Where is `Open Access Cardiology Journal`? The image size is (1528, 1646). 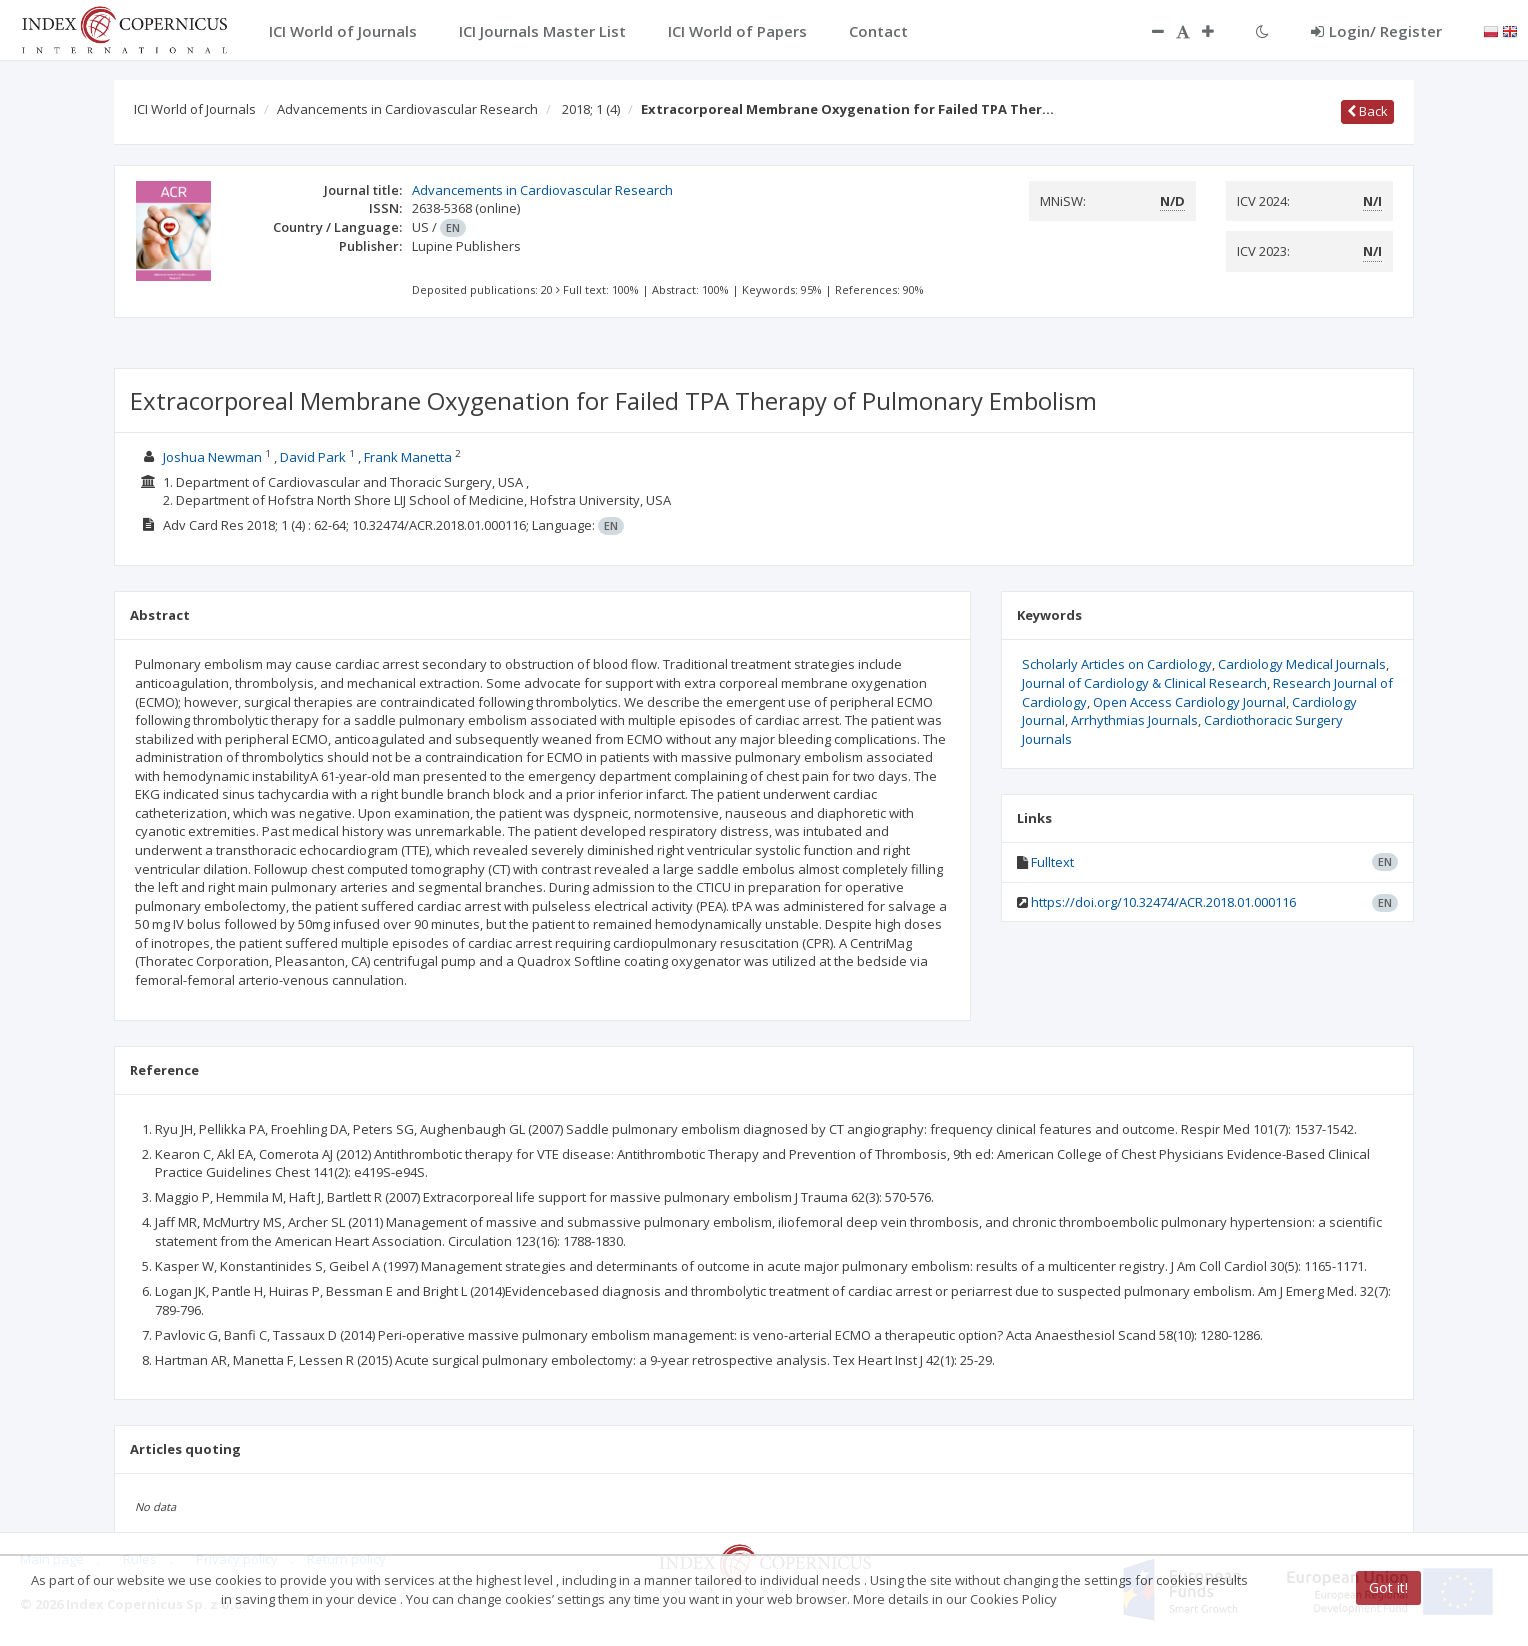 Open Access Cardiology Journal is located at coordinates (1189, 702).